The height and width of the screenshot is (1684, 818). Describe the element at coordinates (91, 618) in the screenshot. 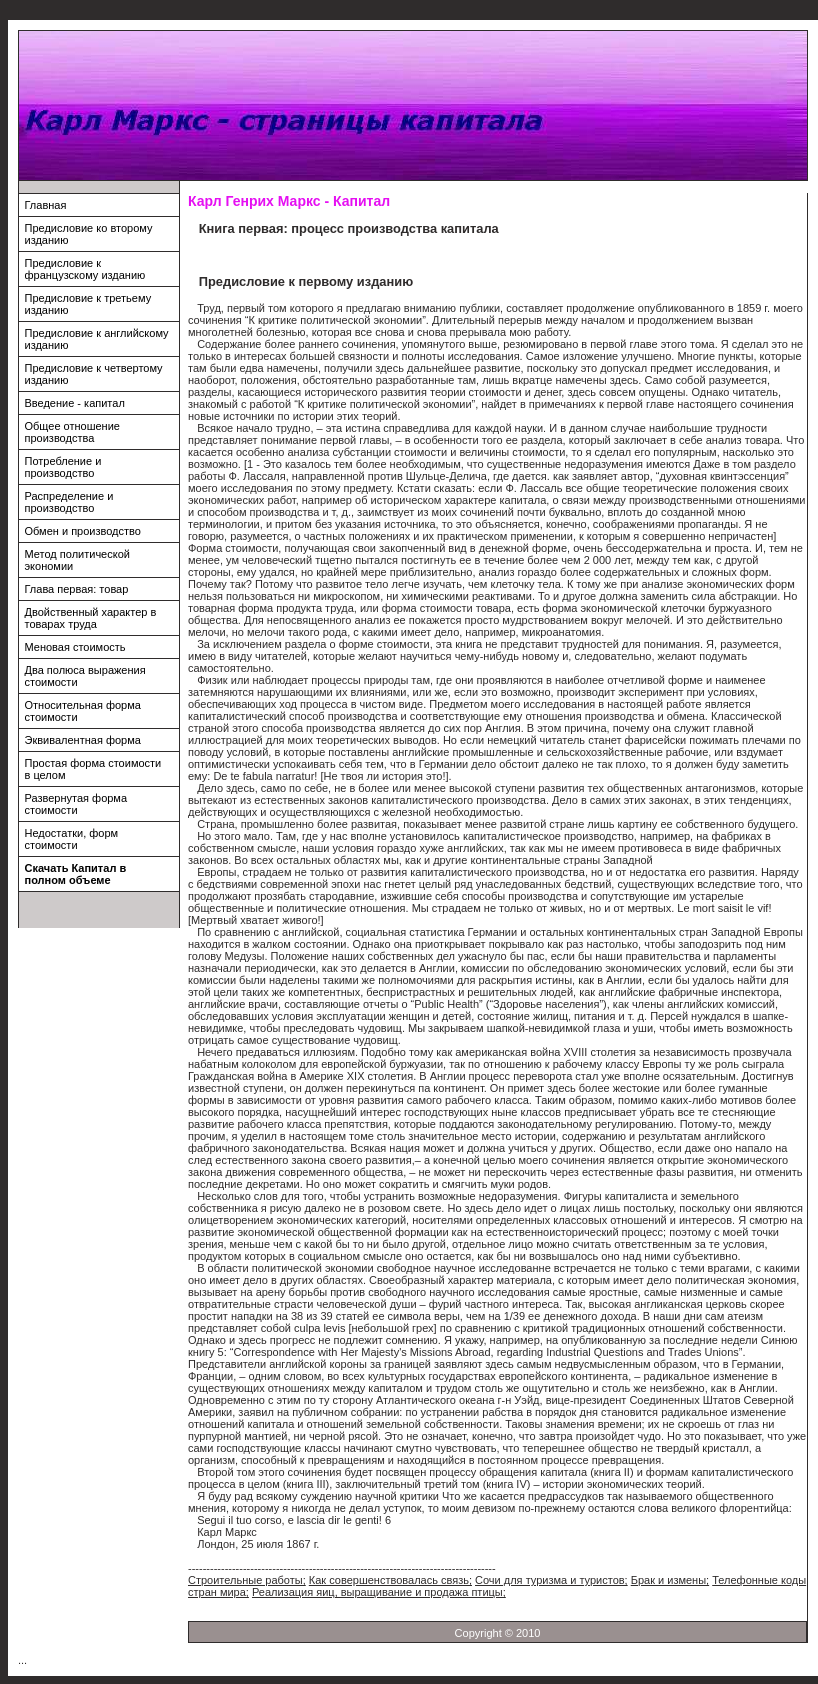

I see `Двойственный характер в товарах труда` at that location.